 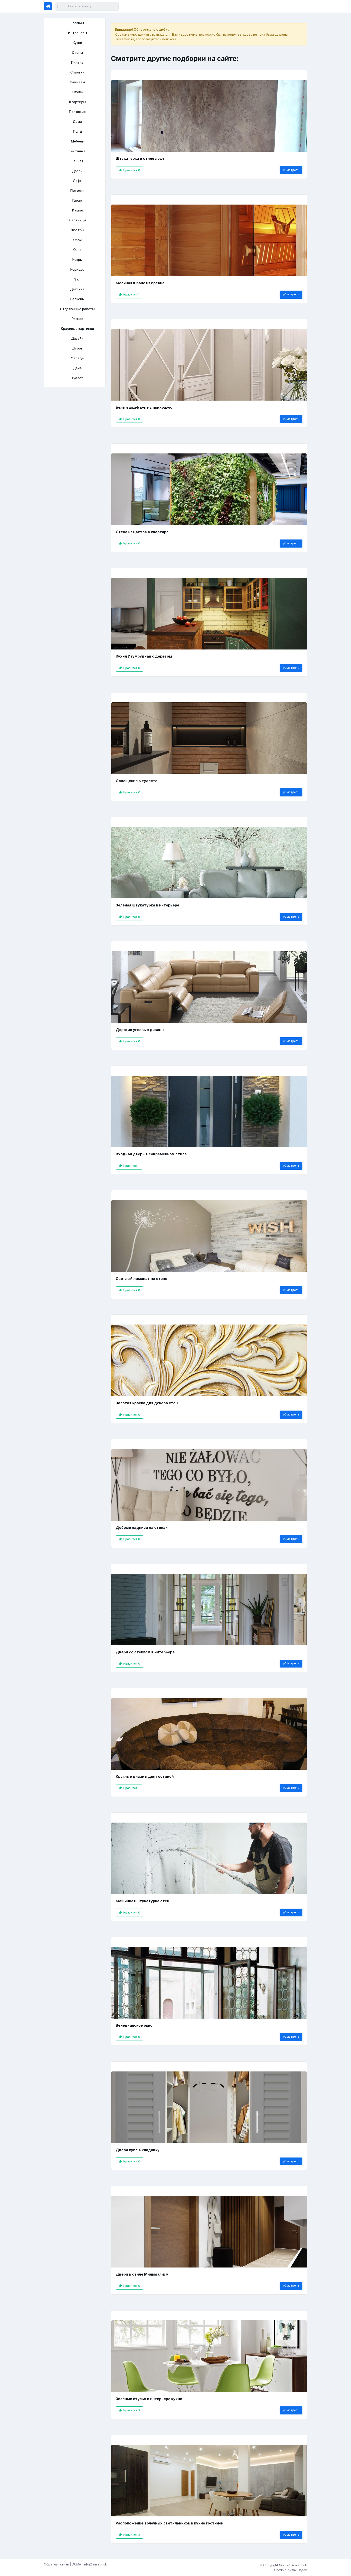 I want to click on Зелёные стулья в интерьере кухни, so click(x=149, y=2399).